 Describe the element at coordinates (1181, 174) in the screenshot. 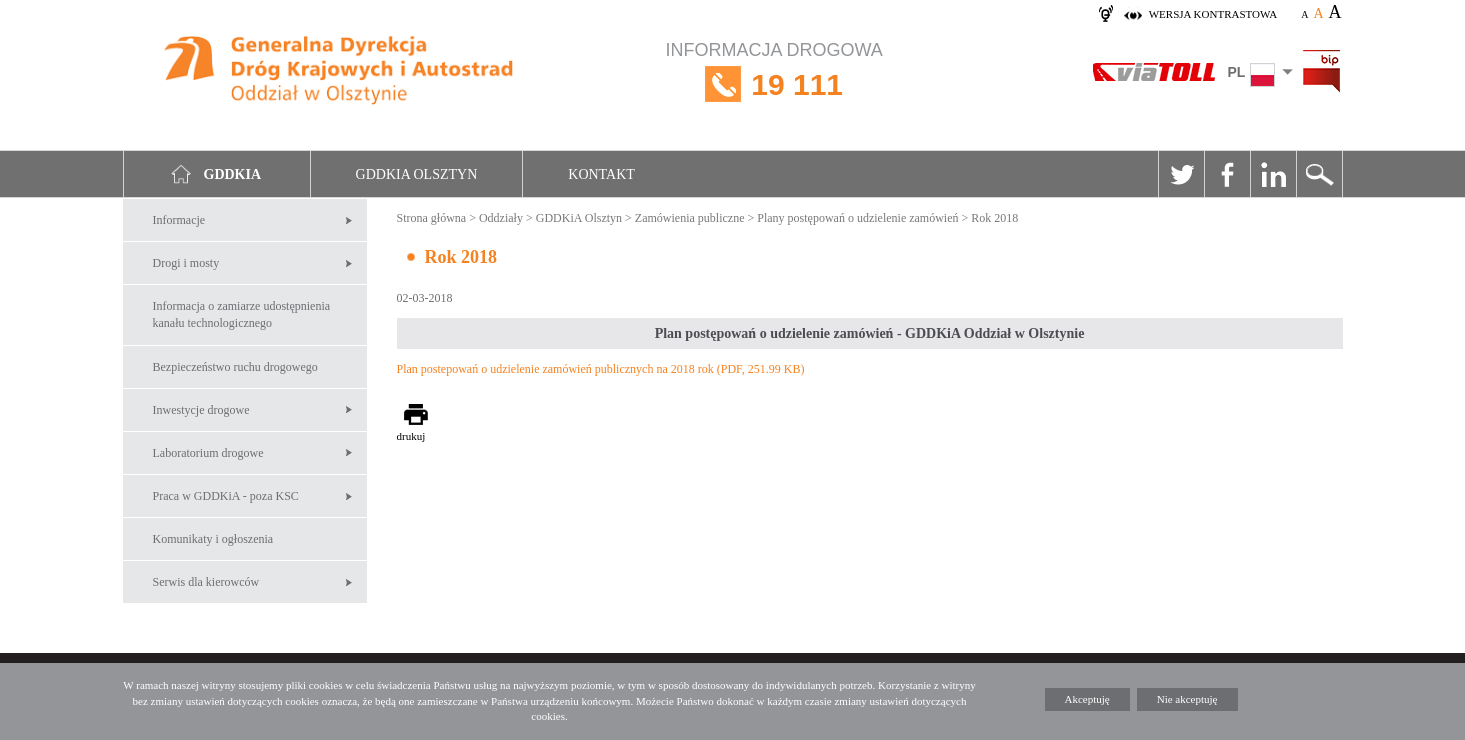

I see `Twitter` at that location.